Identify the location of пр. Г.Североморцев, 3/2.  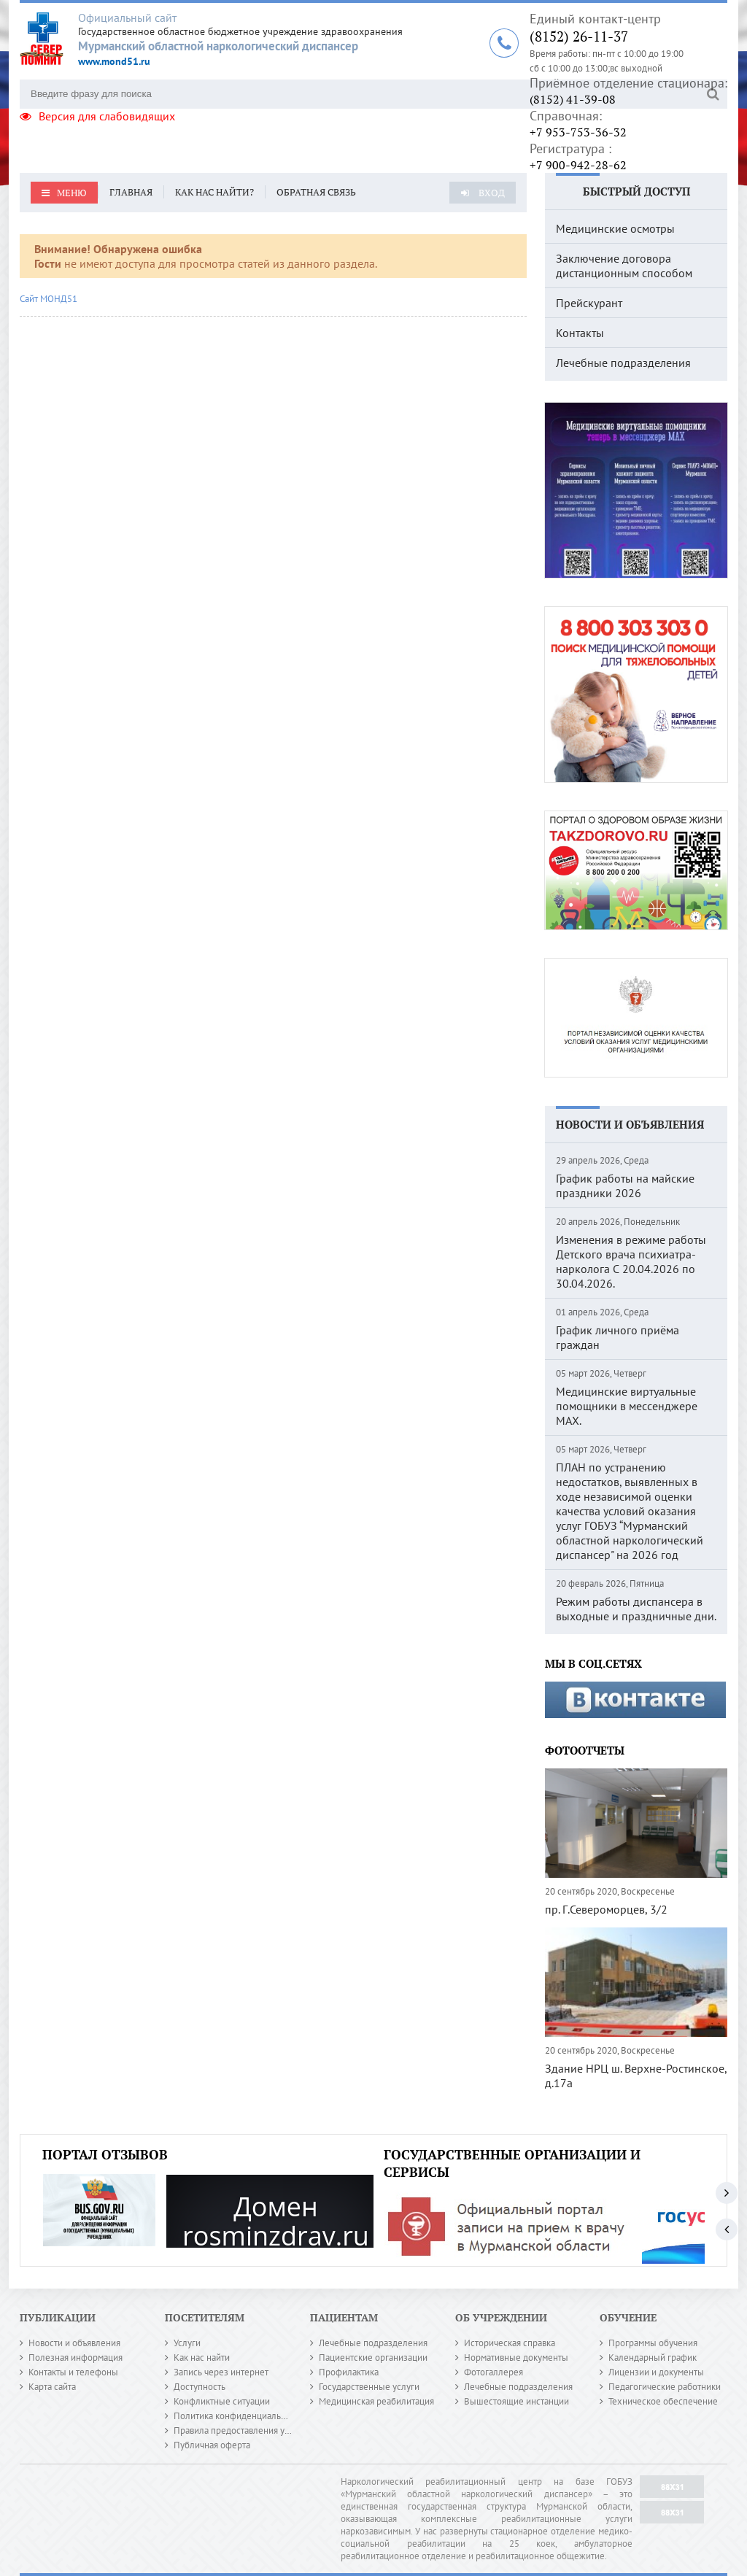
(606, 1909).